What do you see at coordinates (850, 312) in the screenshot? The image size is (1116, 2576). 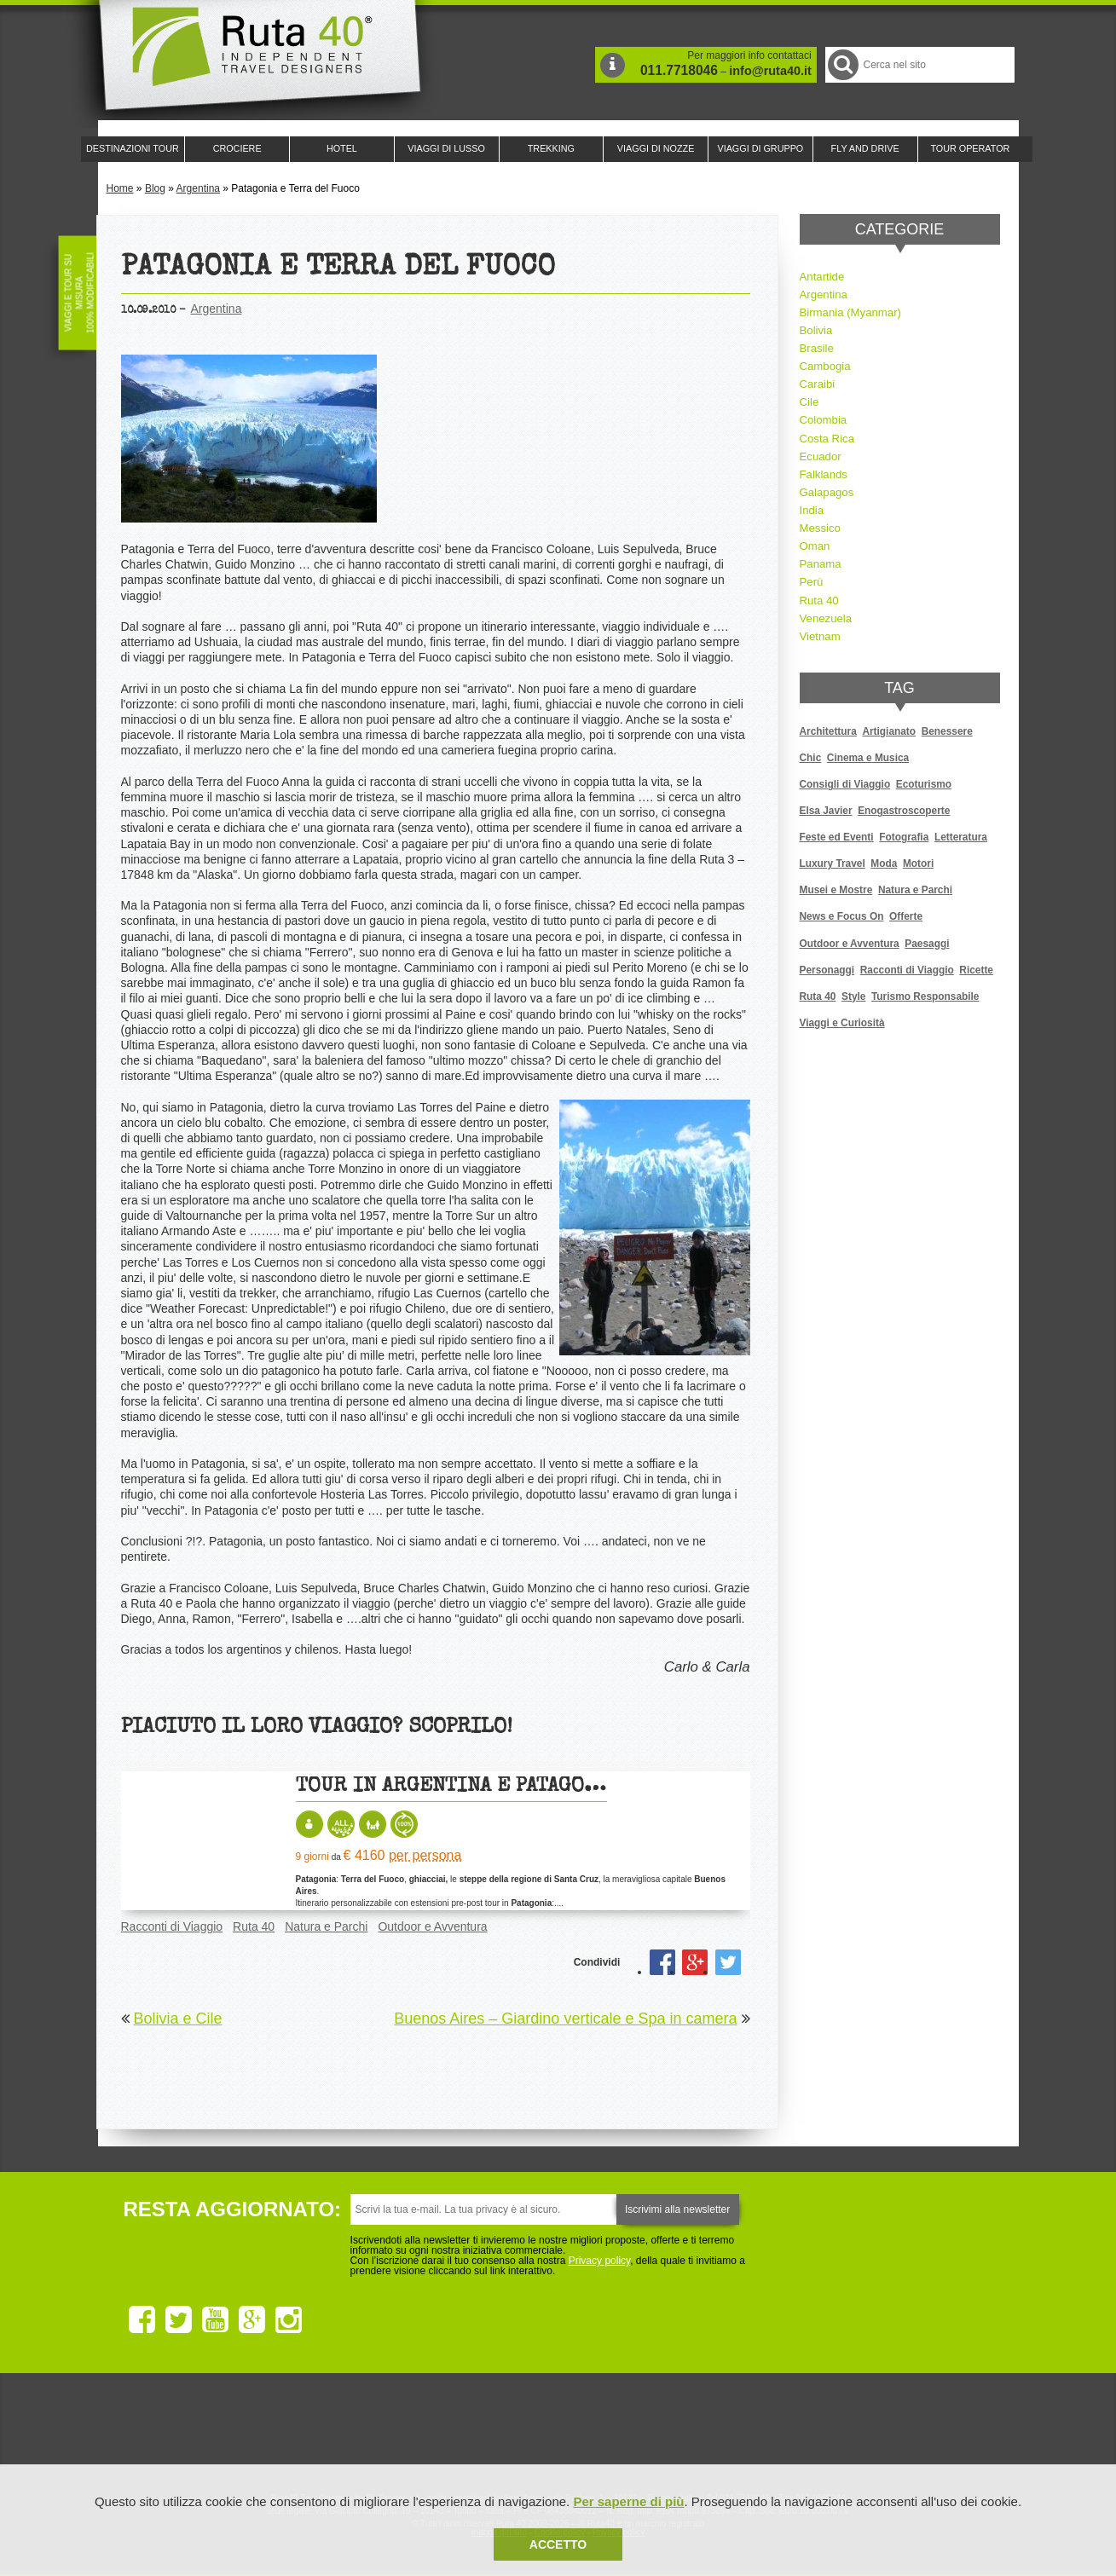 I see `Birmania (Myanmar)` at bounding box center [850, 312].